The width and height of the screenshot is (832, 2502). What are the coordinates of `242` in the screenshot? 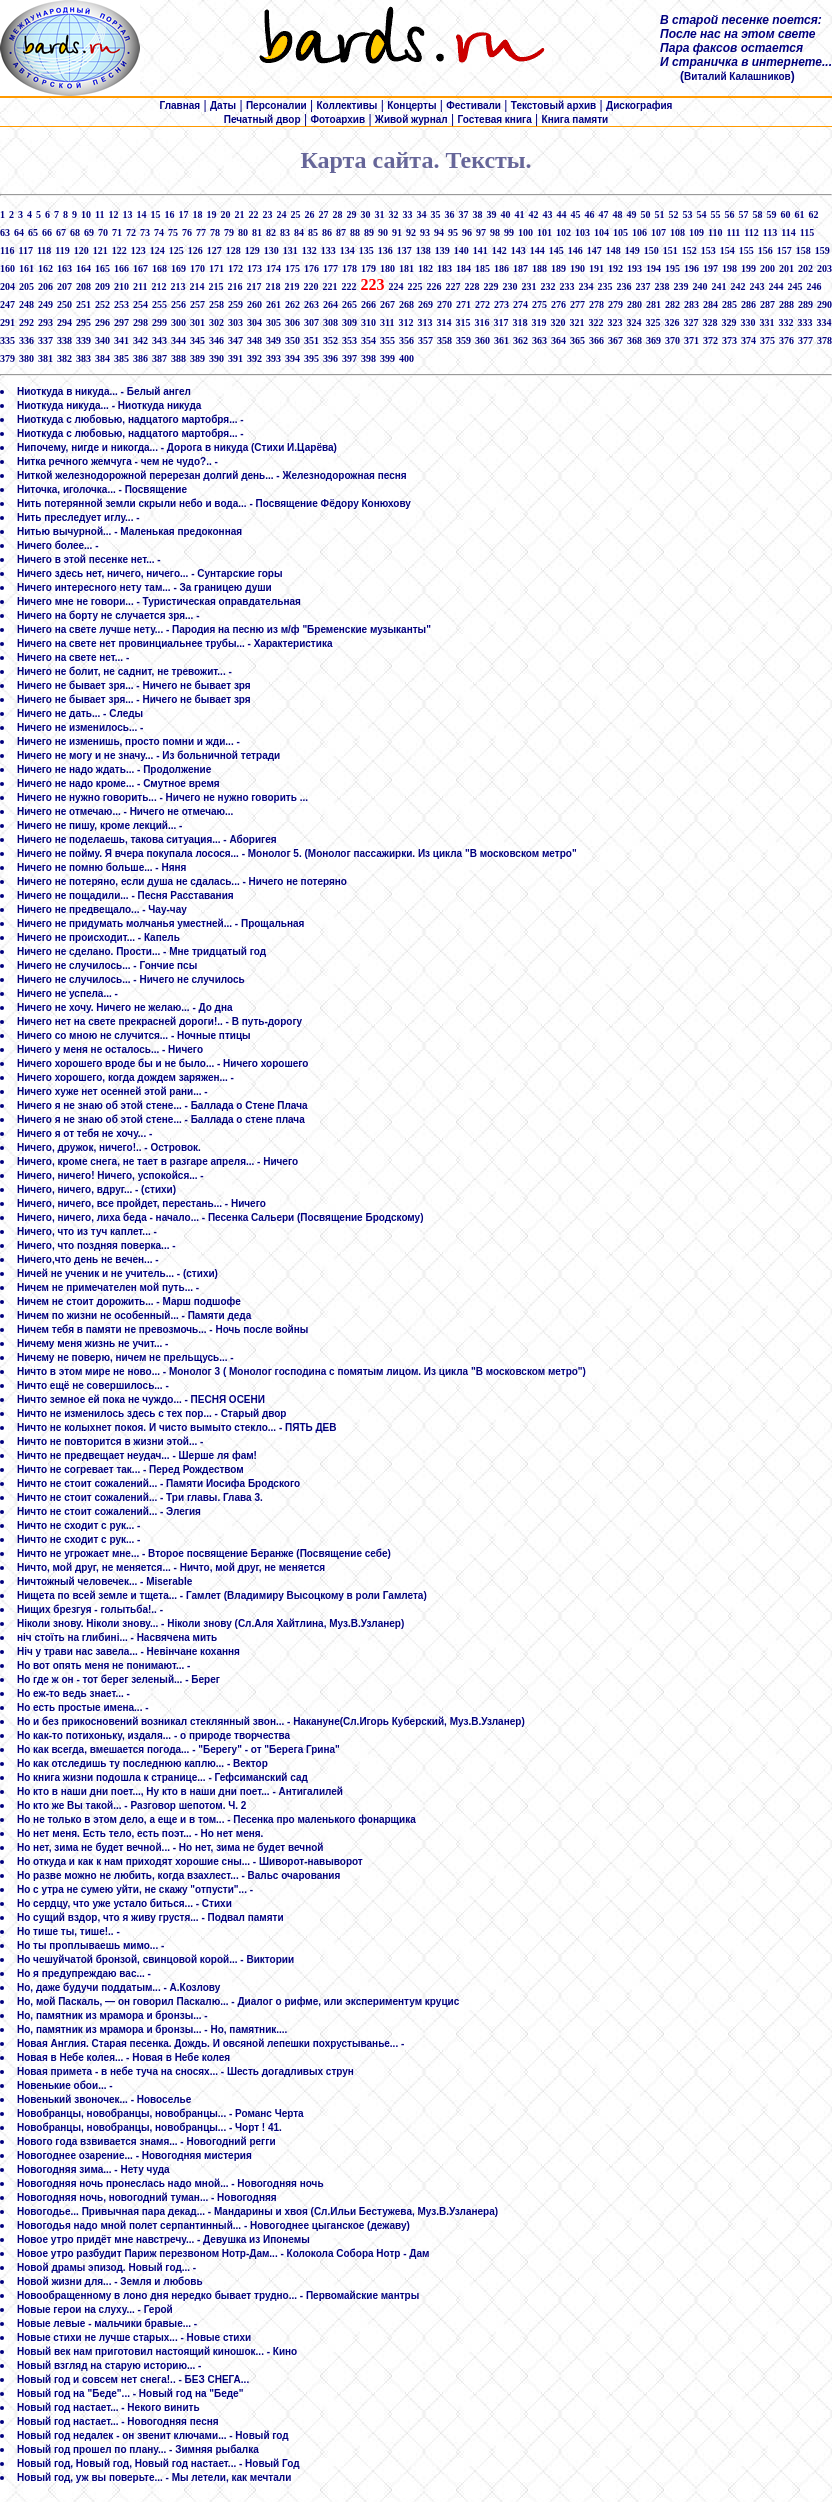 It's located at (737, 286).